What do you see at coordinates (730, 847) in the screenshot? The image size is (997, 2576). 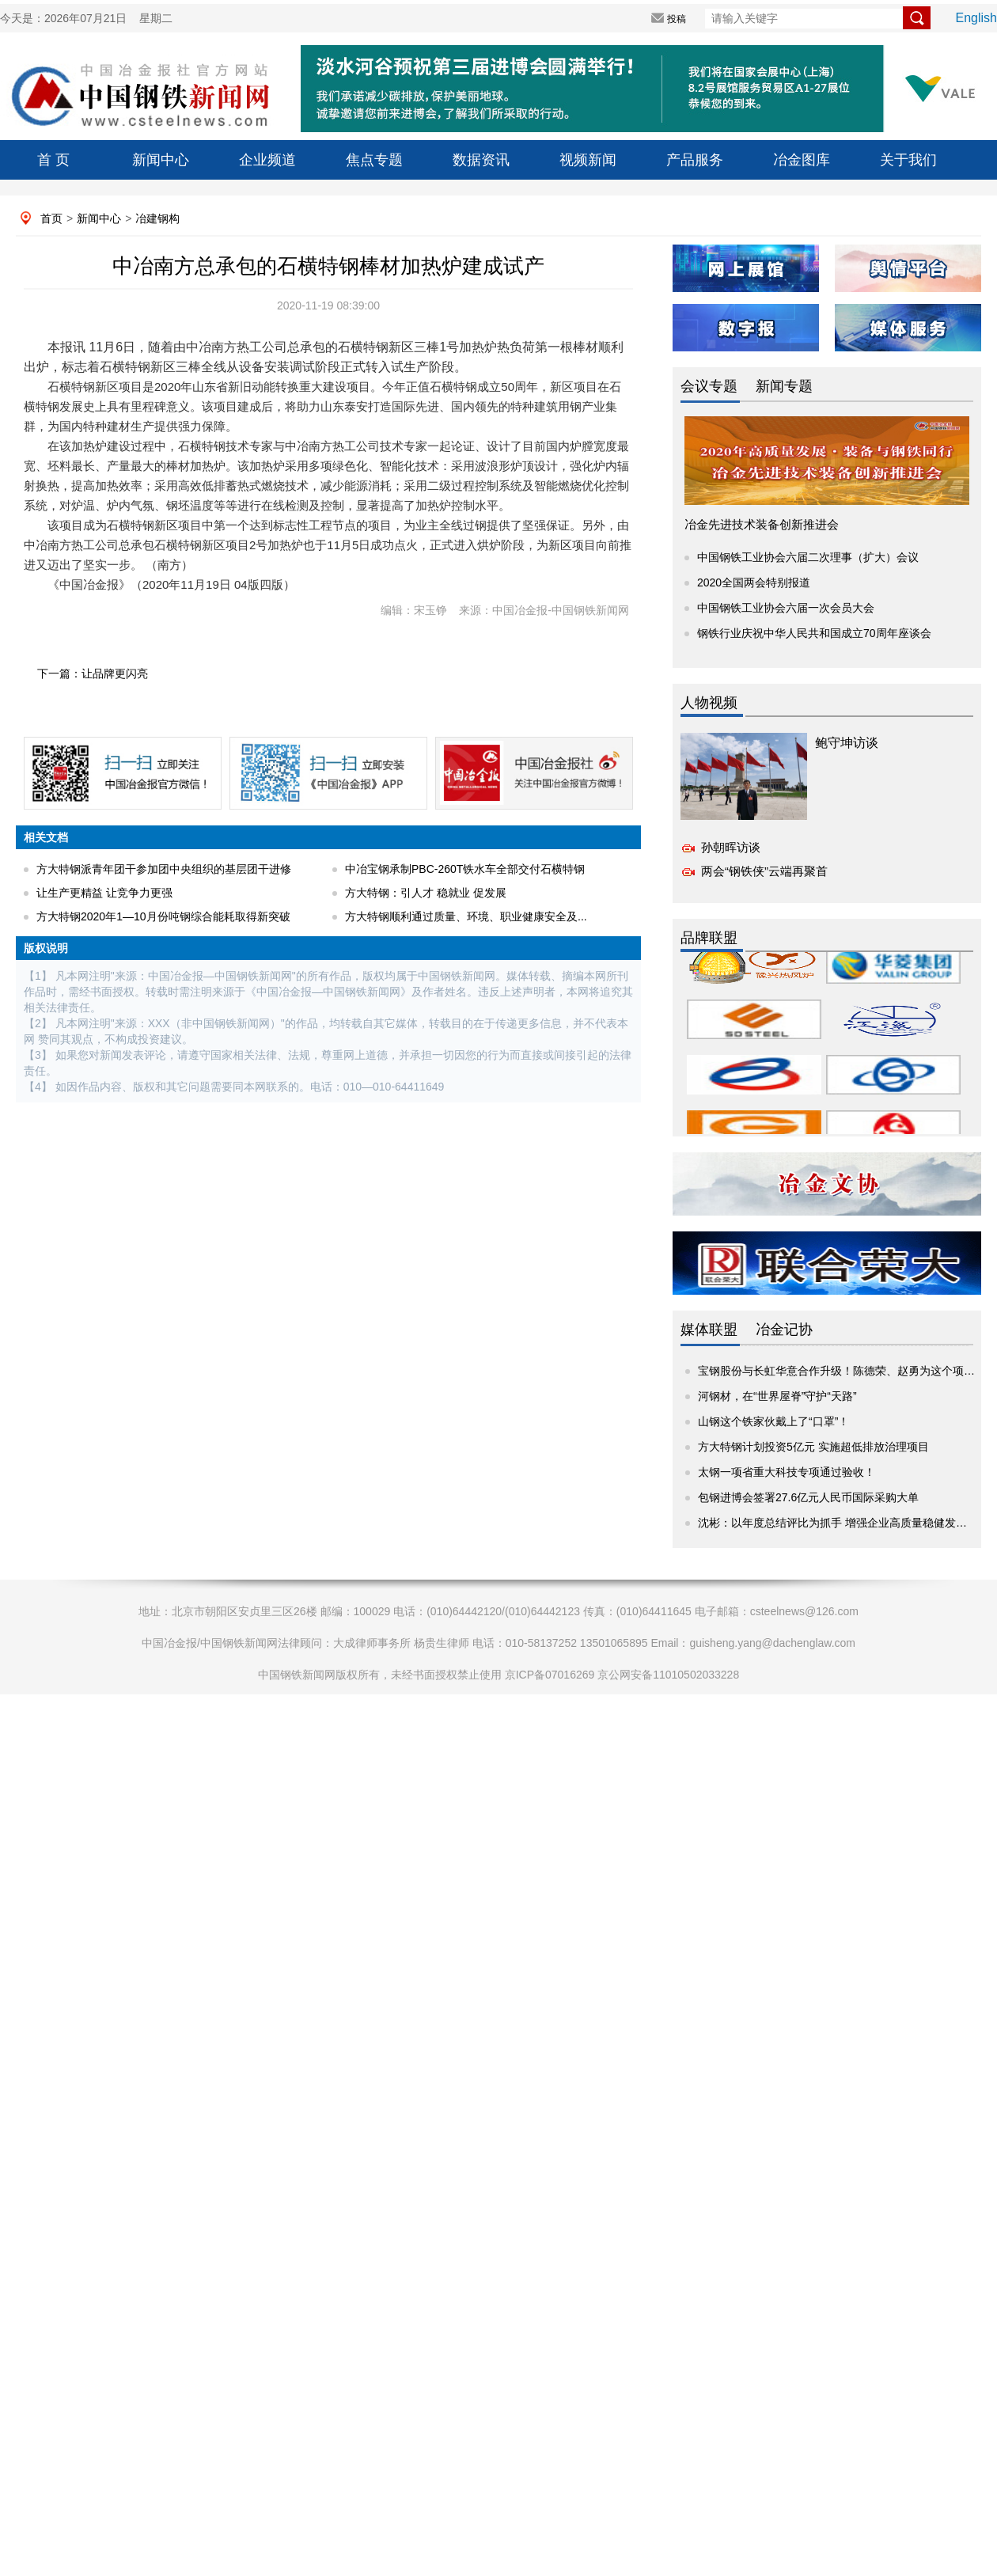 I see `孙朝晖访谈` at bounding box center [730, 847].